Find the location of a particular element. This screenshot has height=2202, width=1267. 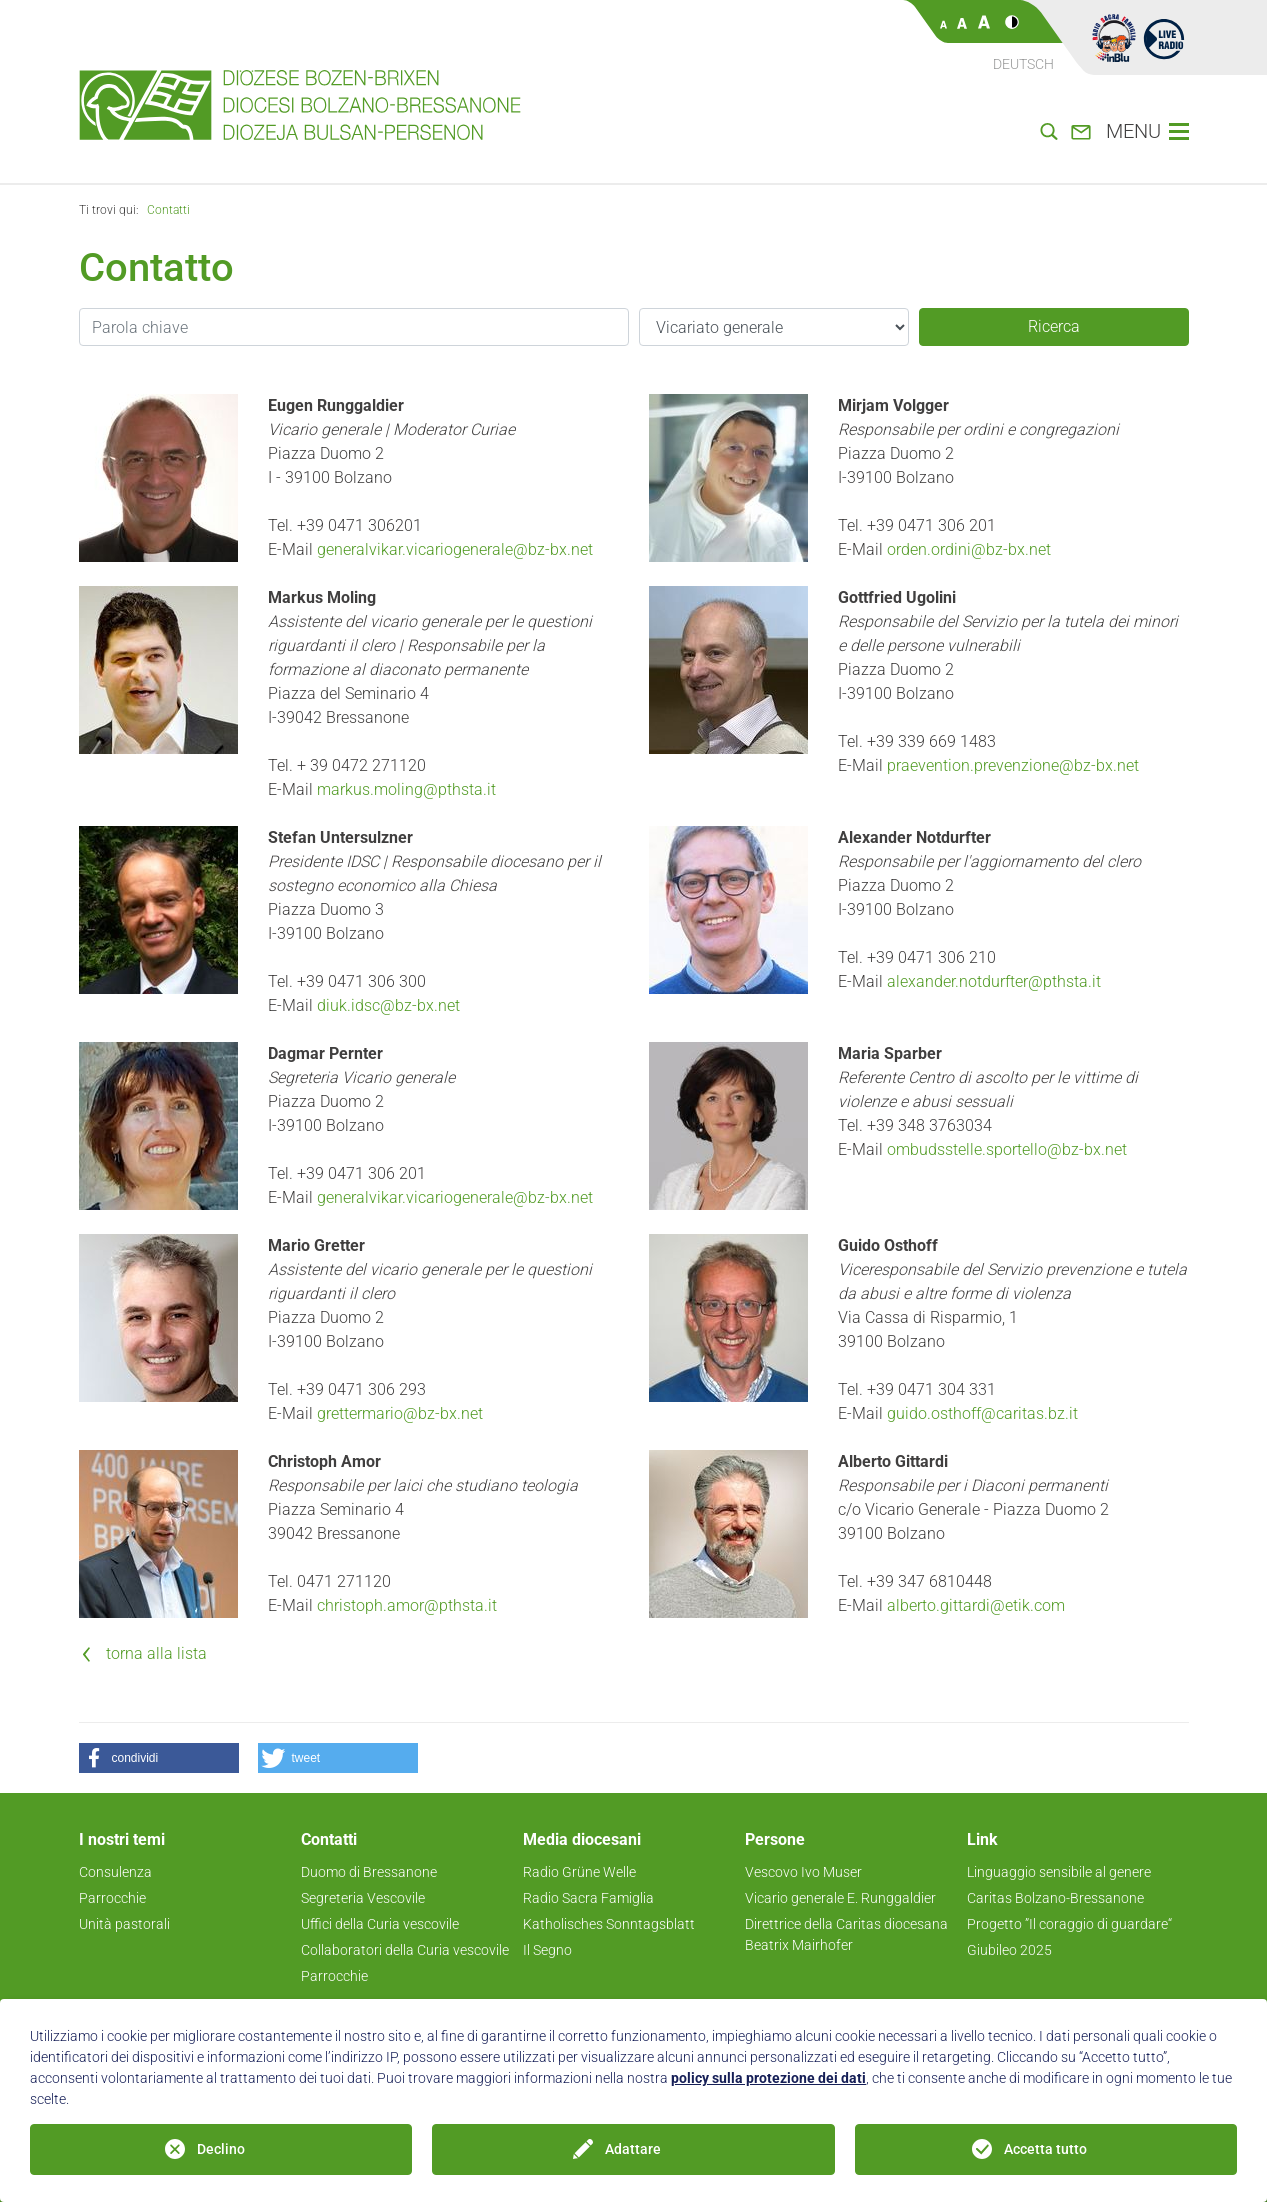

guido.osthoff@caritas.bz.it is located at coordinates (982, 1413).